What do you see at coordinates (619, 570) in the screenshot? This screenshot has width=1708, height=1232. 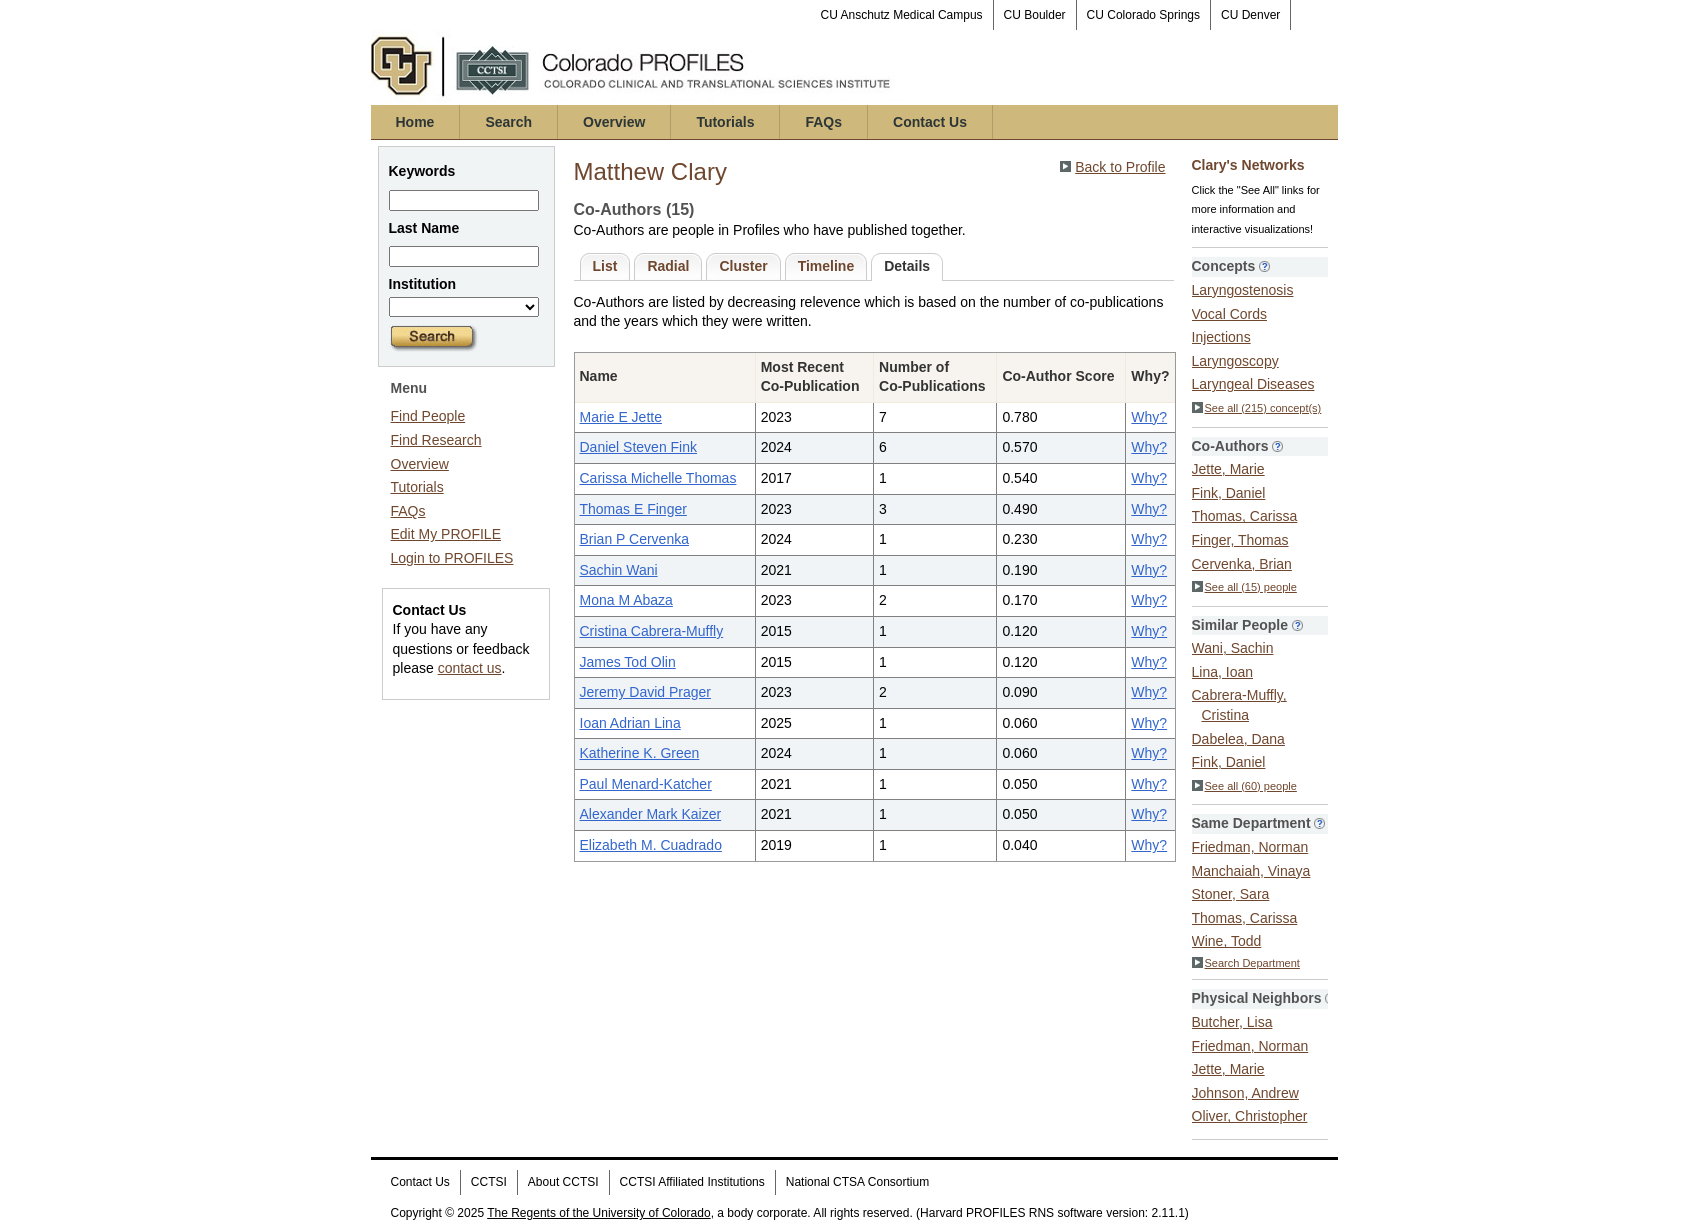 I see `Sachin Wani` at bounding box center [619, 570].